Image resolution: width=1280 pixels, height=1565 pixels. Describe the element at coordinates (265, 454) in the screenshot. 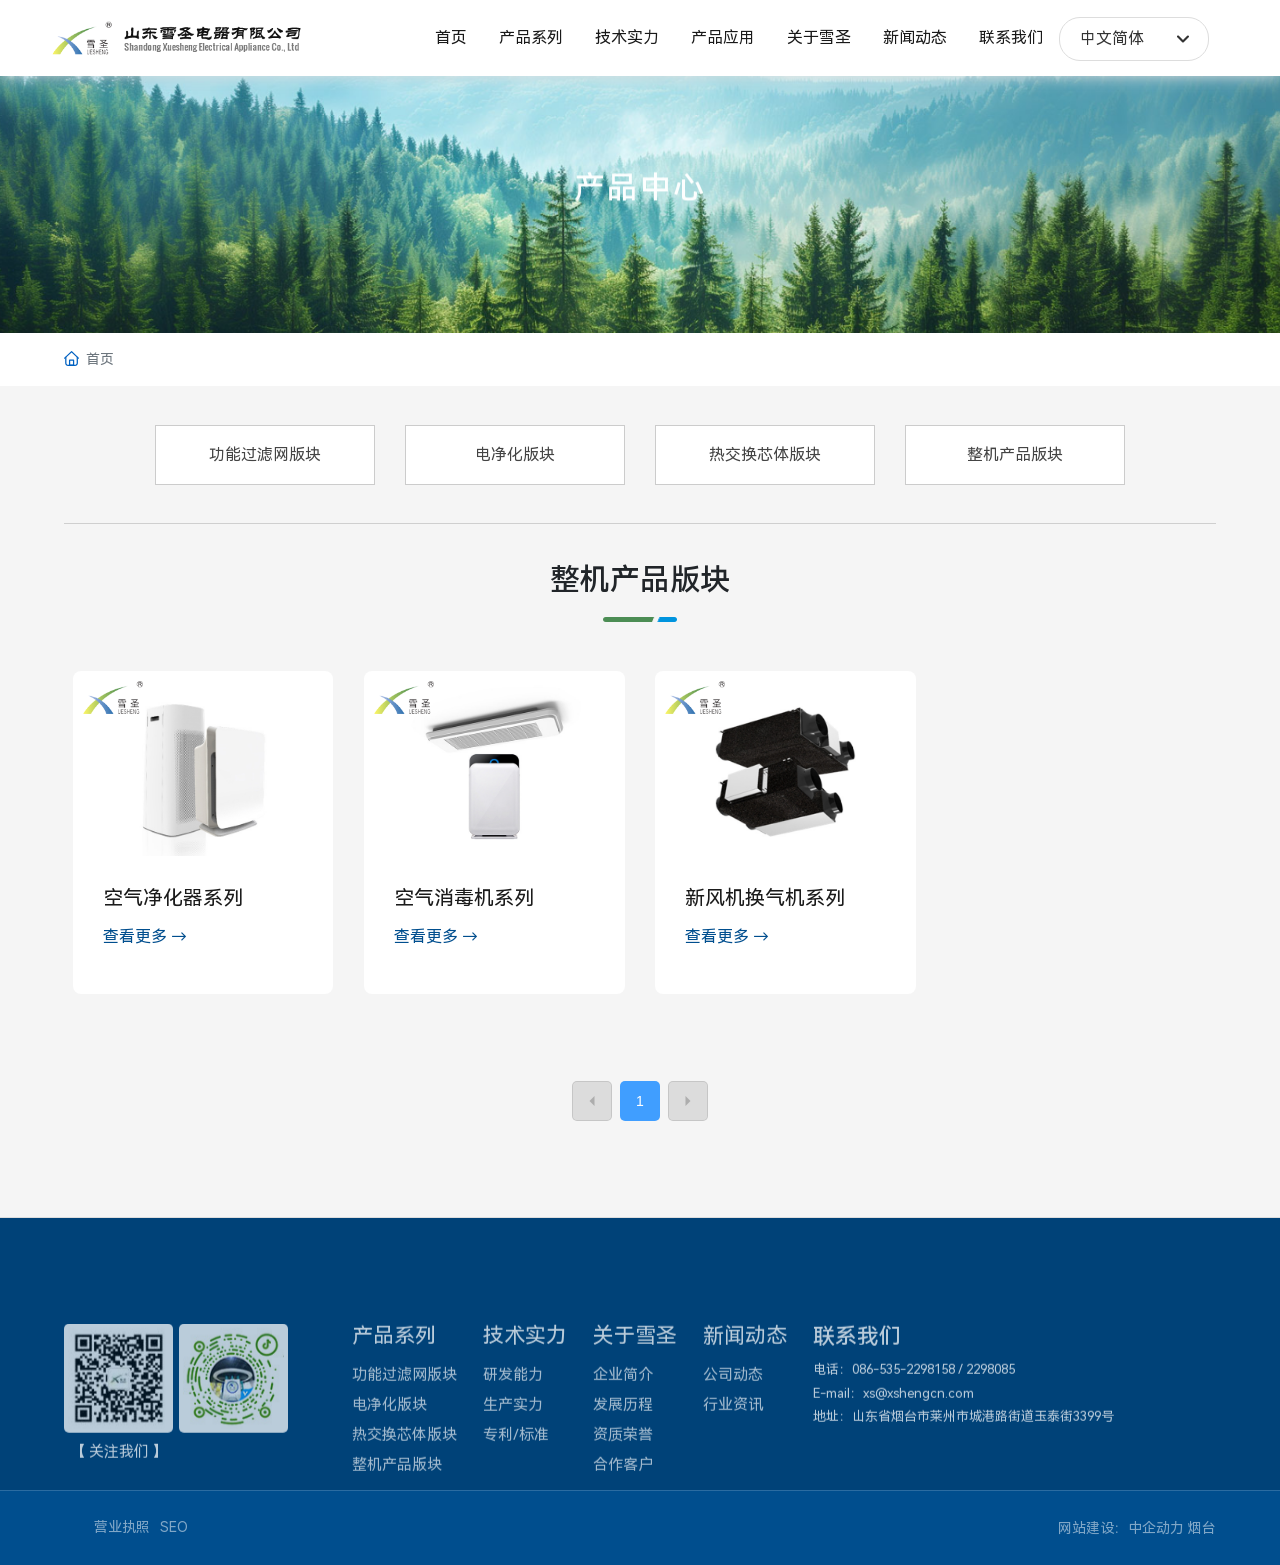

I see `功能过滤网版块` at that location.